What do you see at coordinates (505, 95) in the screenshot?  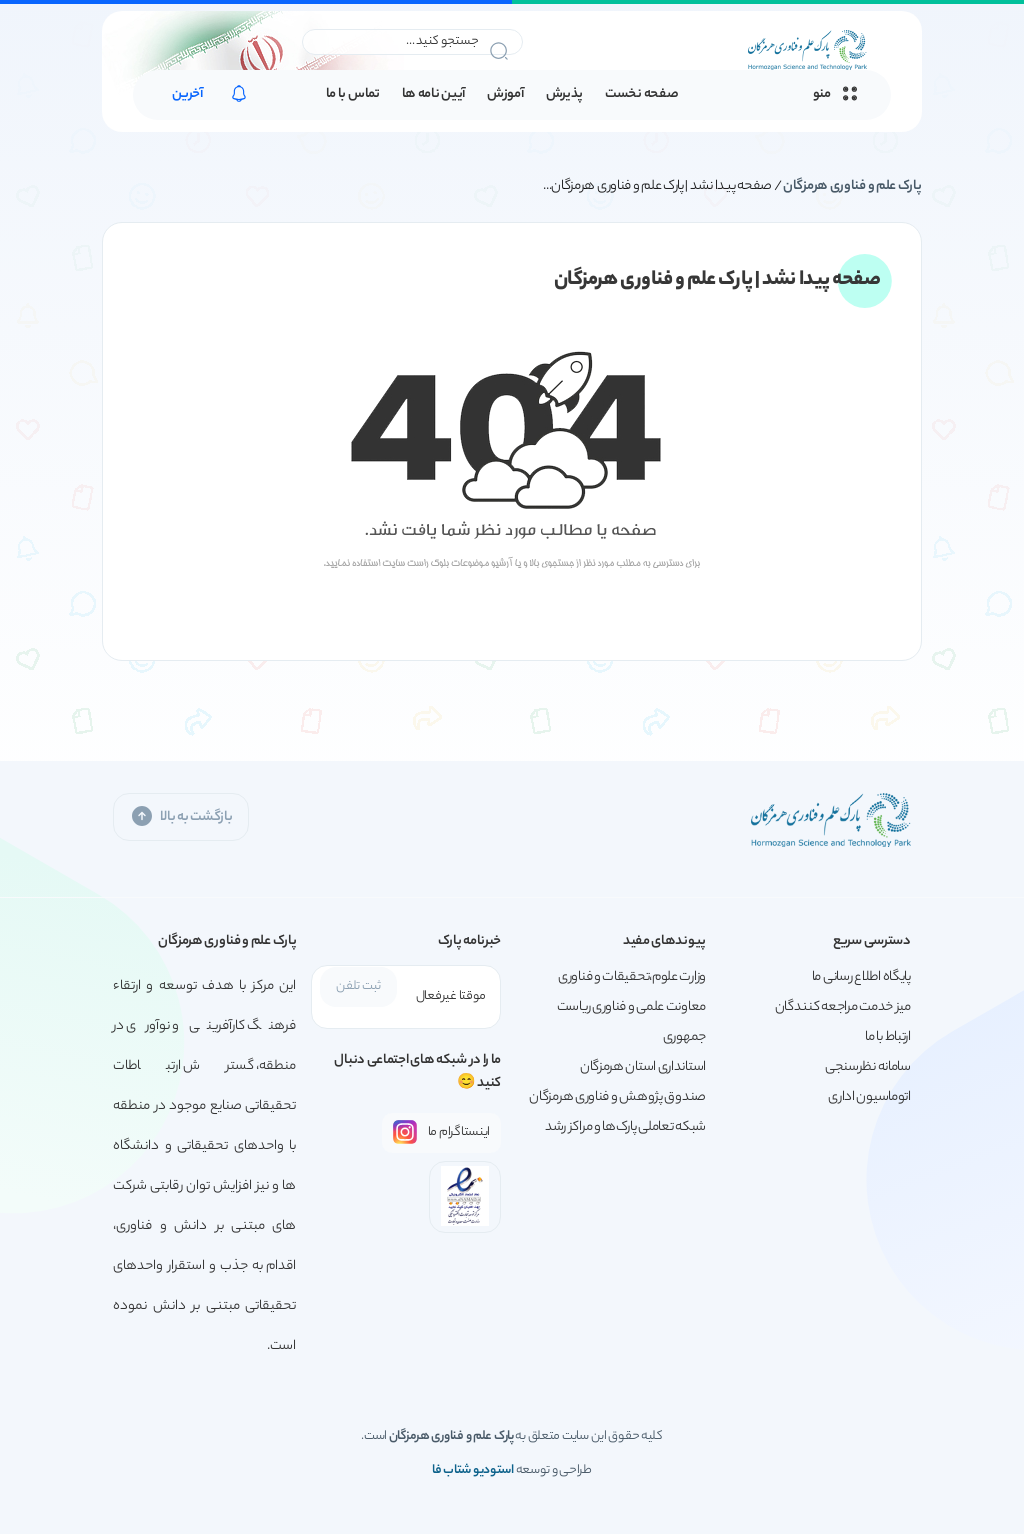 I see `آموزش` at bounding box center [505, 95].